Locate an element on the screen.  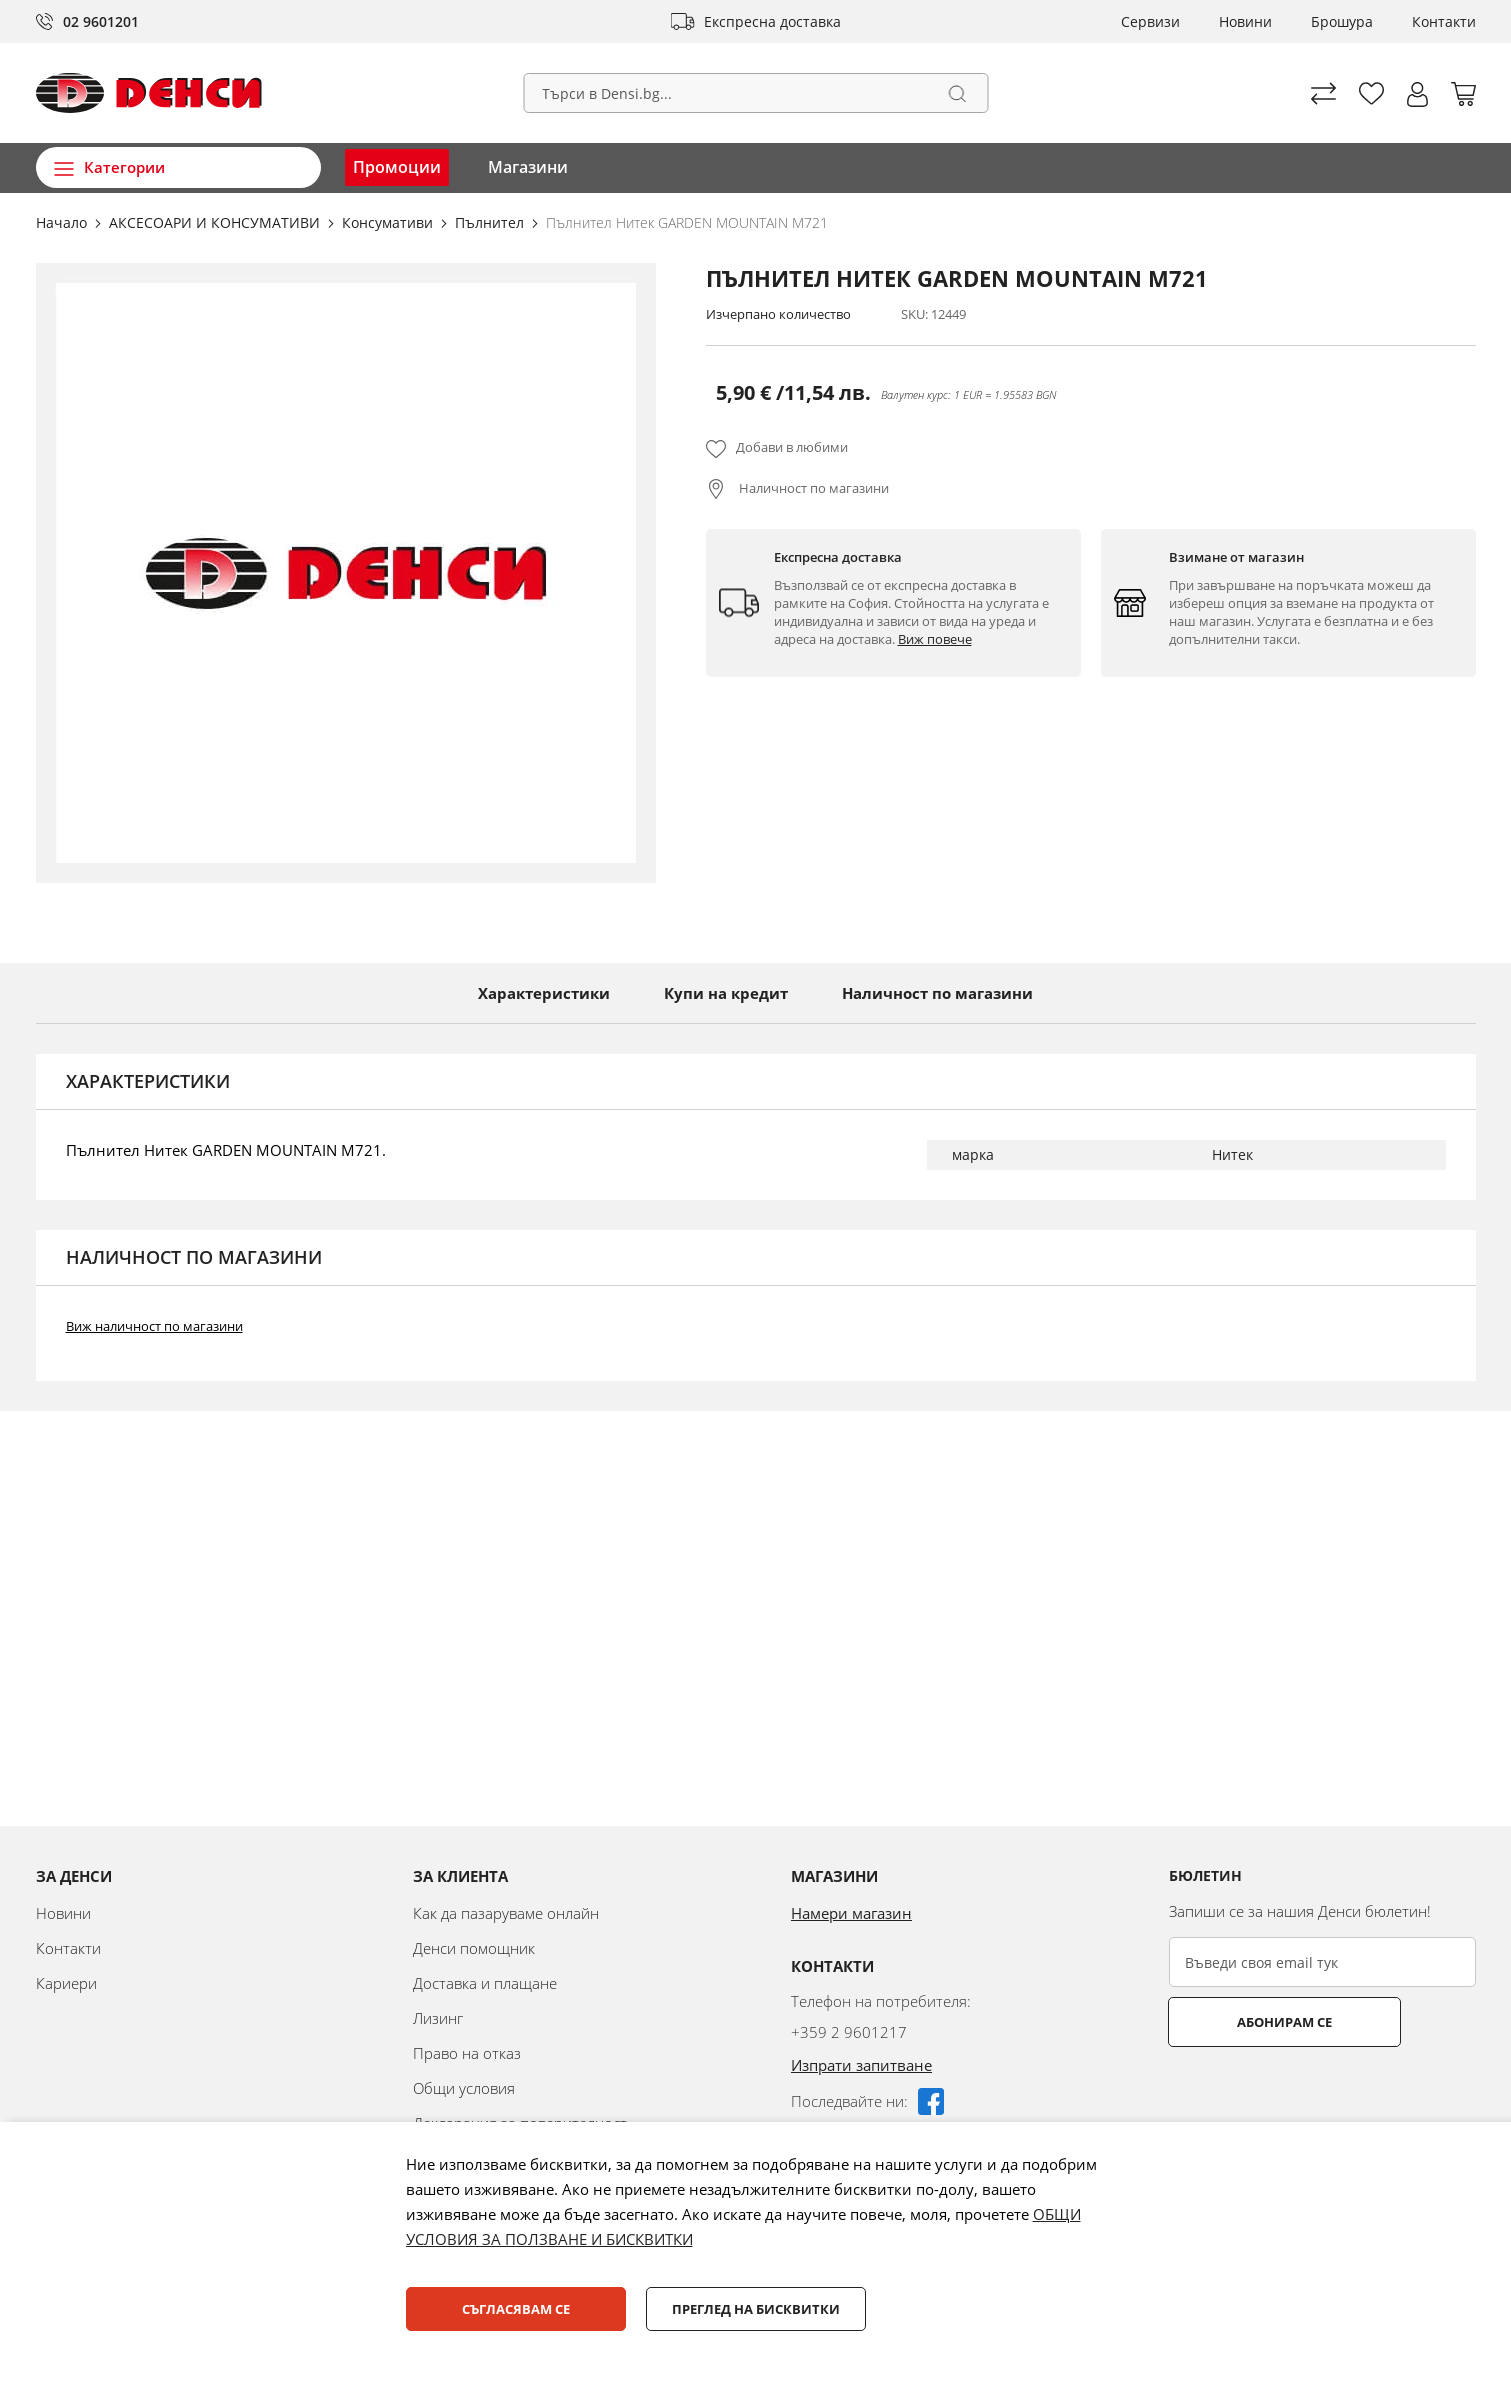
АКСЕСОАРИ И КОНСУМАТИВИ is located at coordinates (216, 222).